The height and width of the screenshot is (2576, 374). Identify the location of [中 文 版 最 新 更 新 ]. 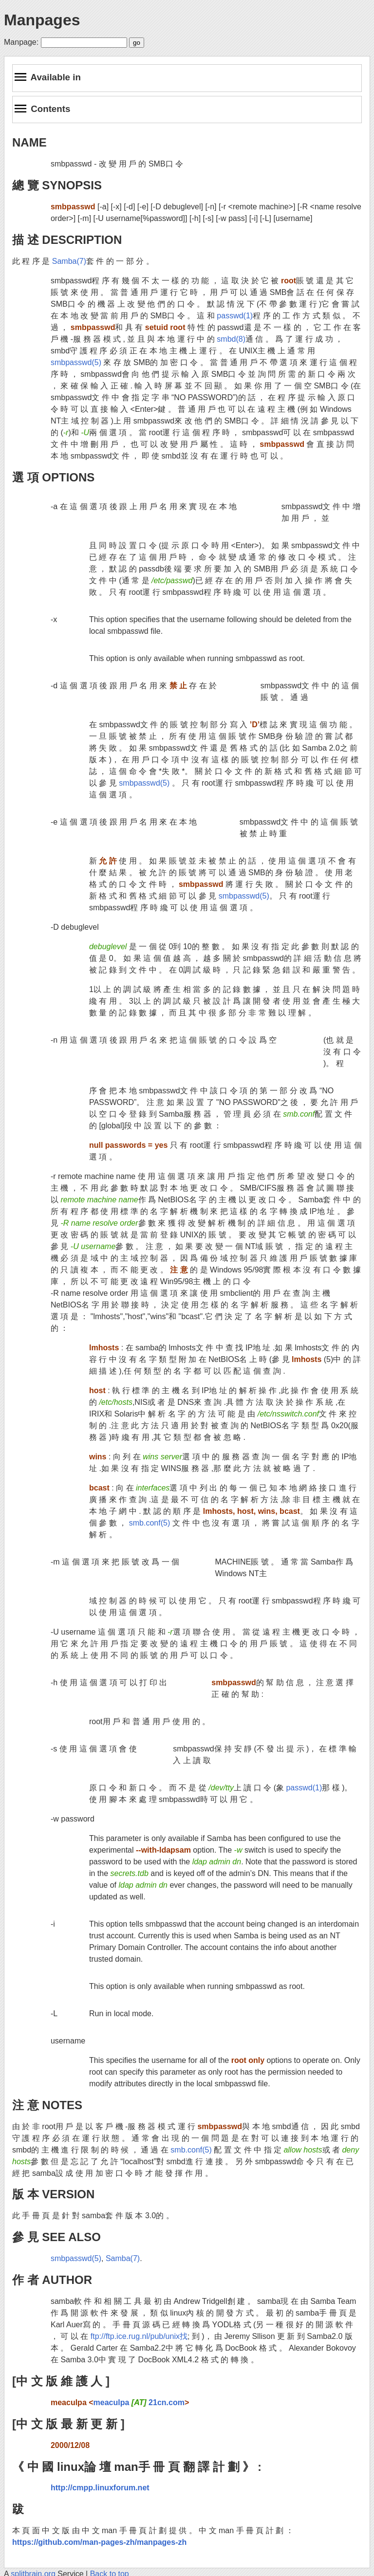
(68, 2423).